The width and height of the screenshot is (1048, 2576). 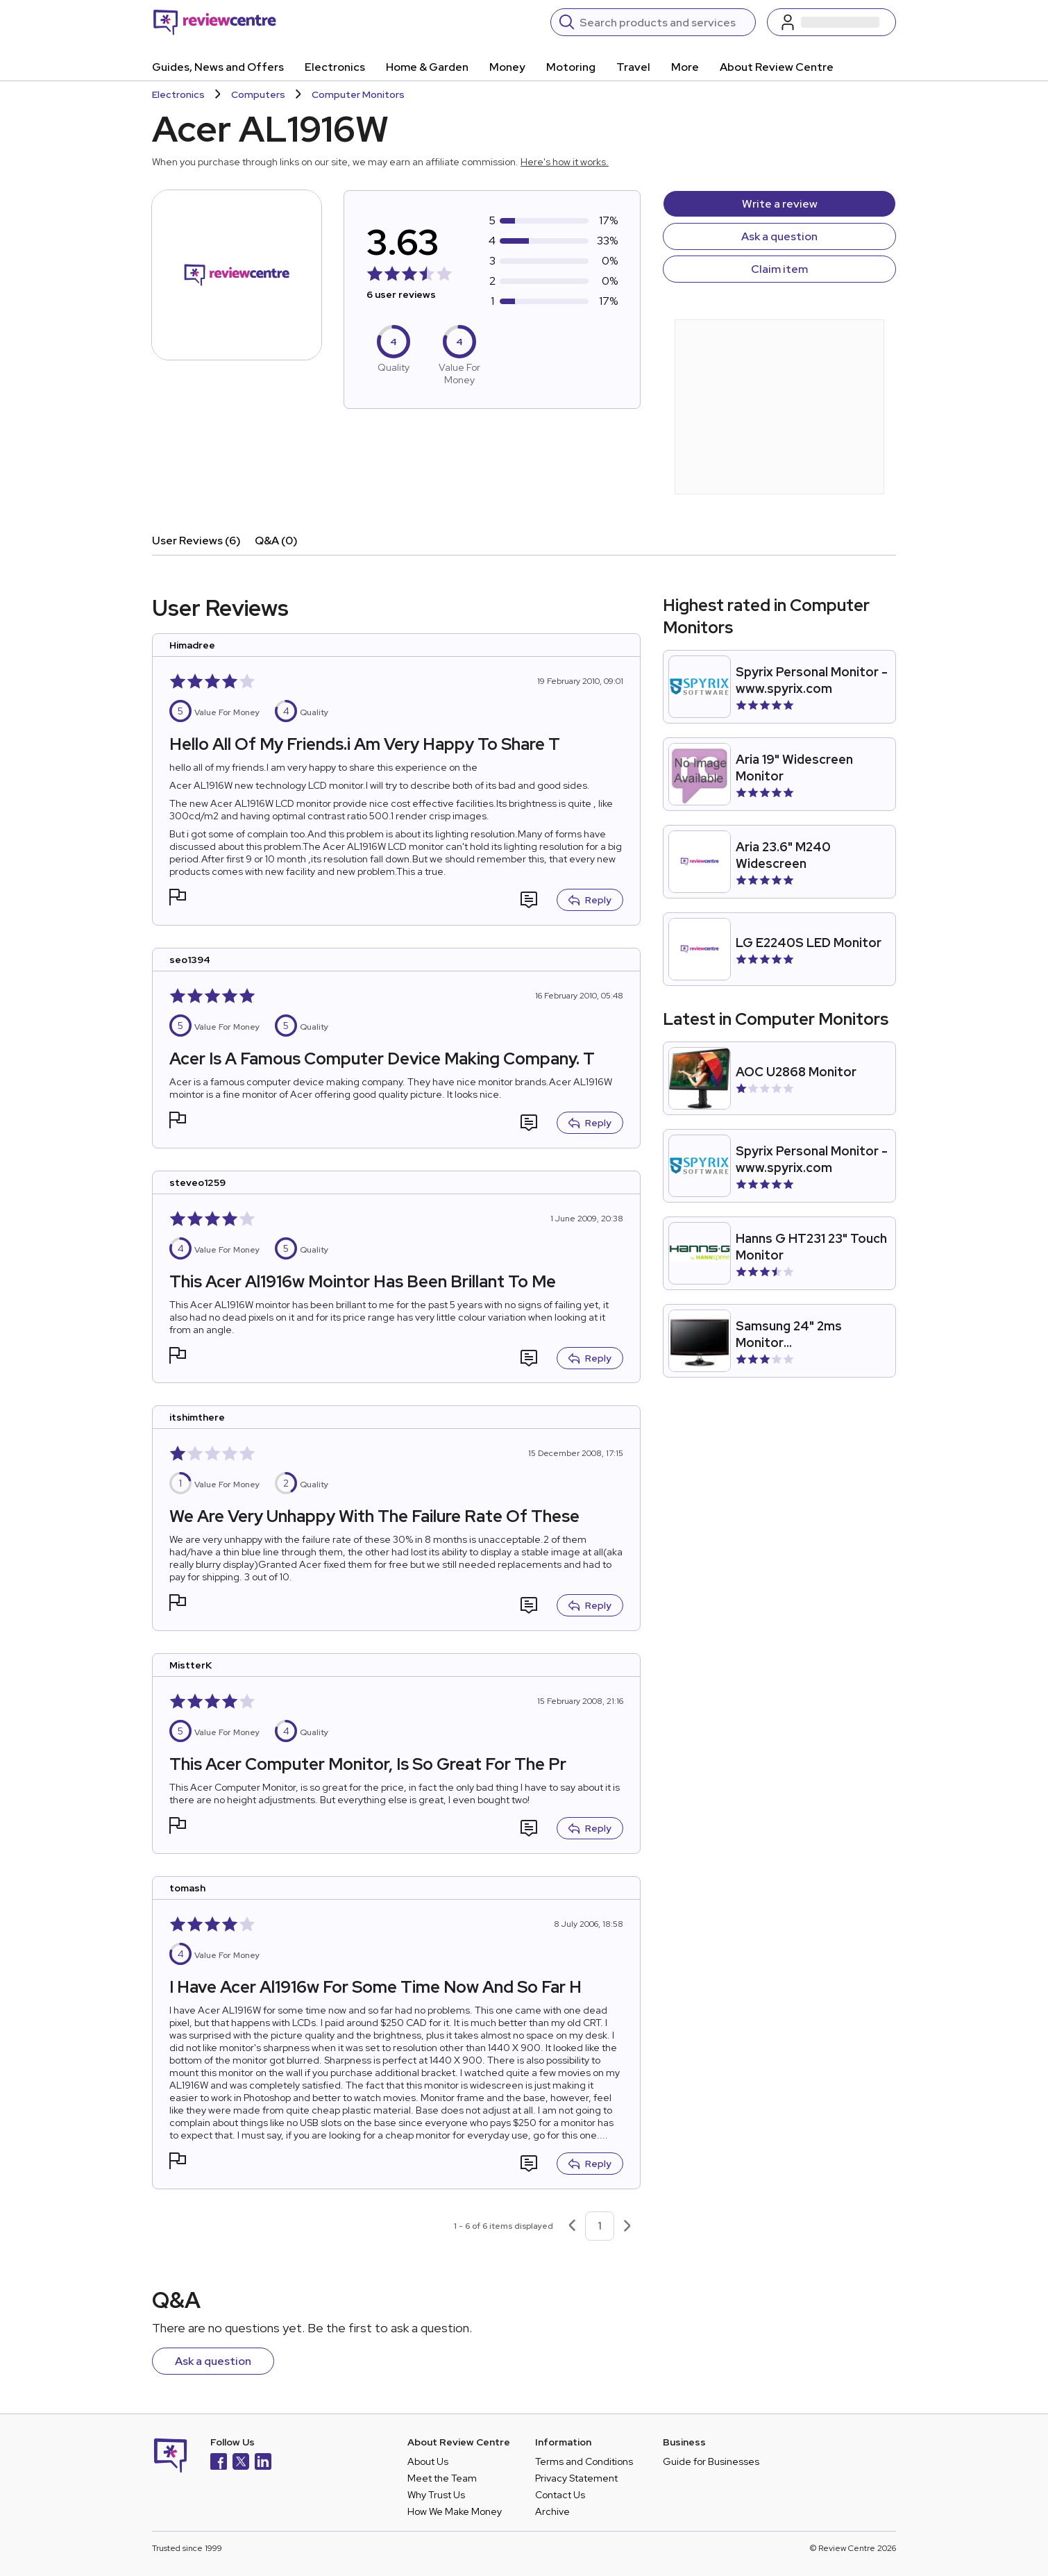 What do you see at coordinates (570, 67) in the screenshot?
I see `Motoring` at bounding box center [570, 67].